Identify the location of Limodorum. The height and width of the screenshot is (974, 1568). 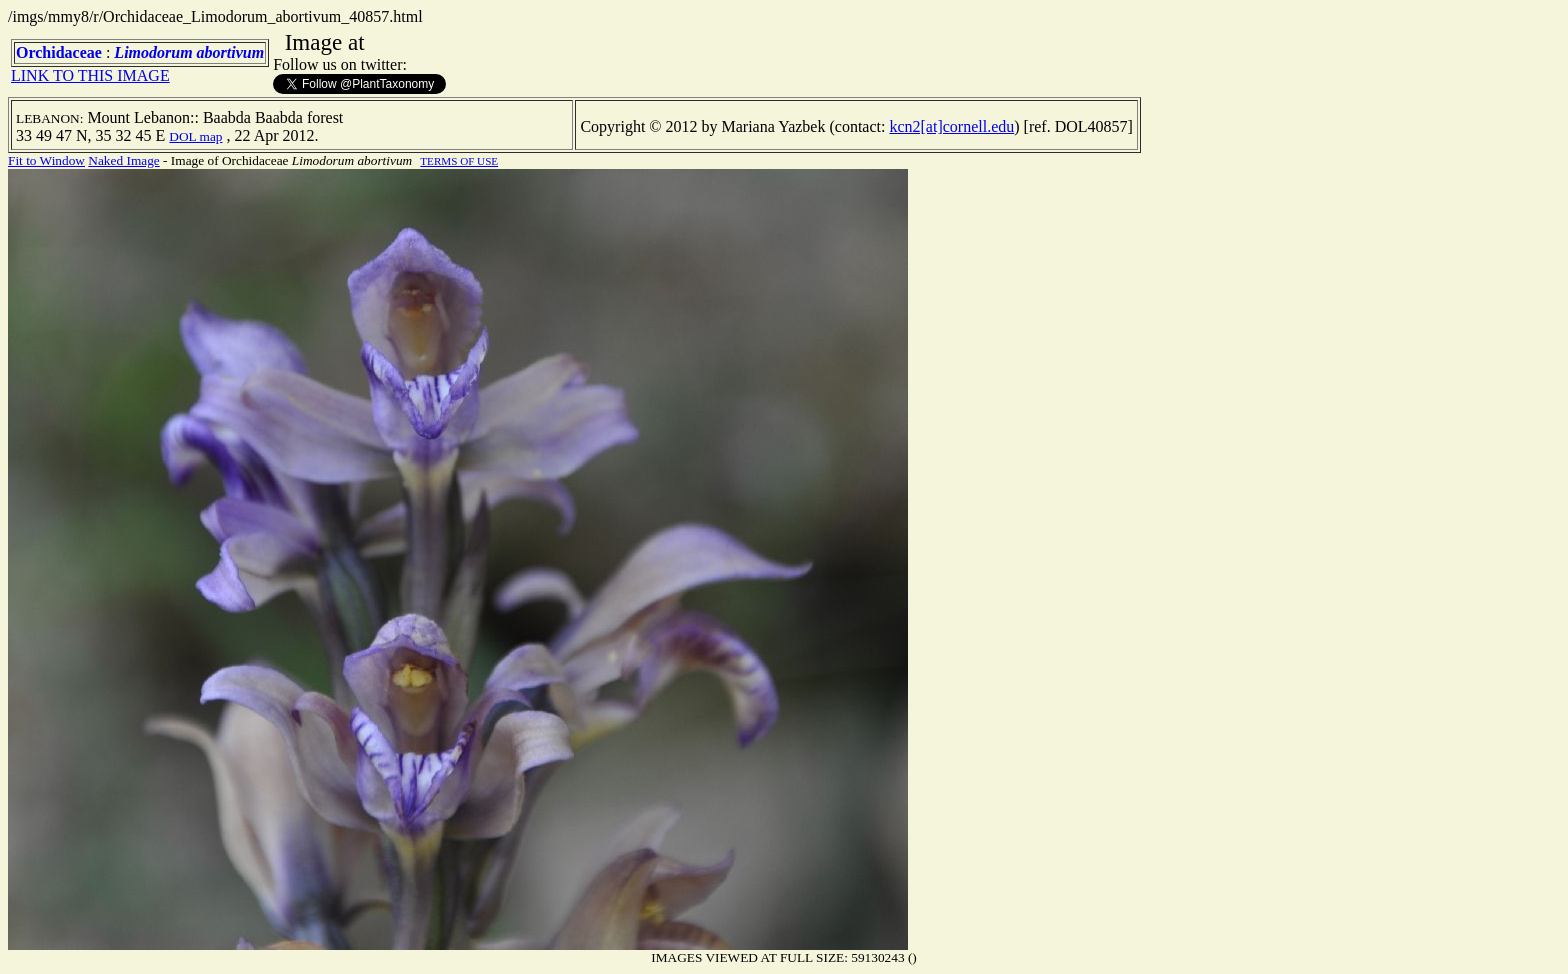
(153, 52).